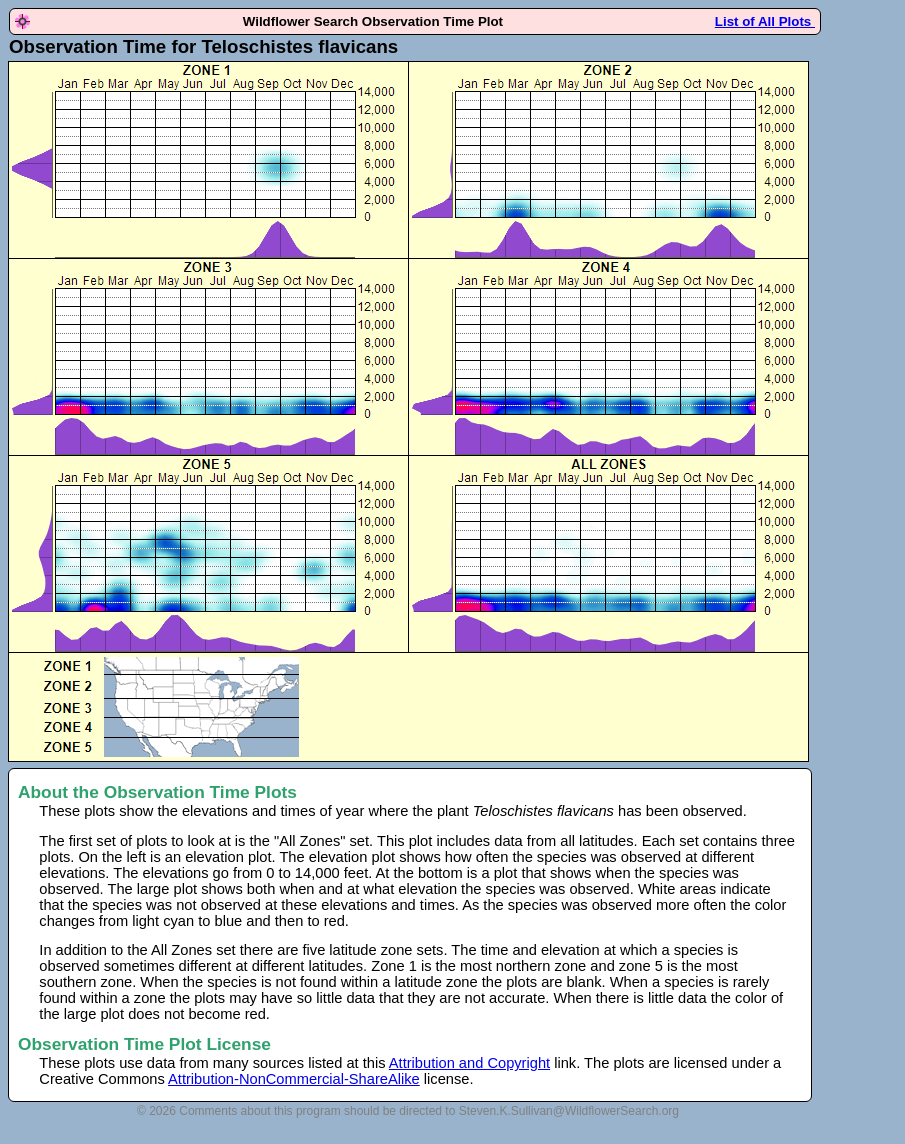 Image resolution: width=905 pixels, height=1144 pixels. I want to click on Attribution-NonCommercial-ShareAlike, so click(294, 1079).